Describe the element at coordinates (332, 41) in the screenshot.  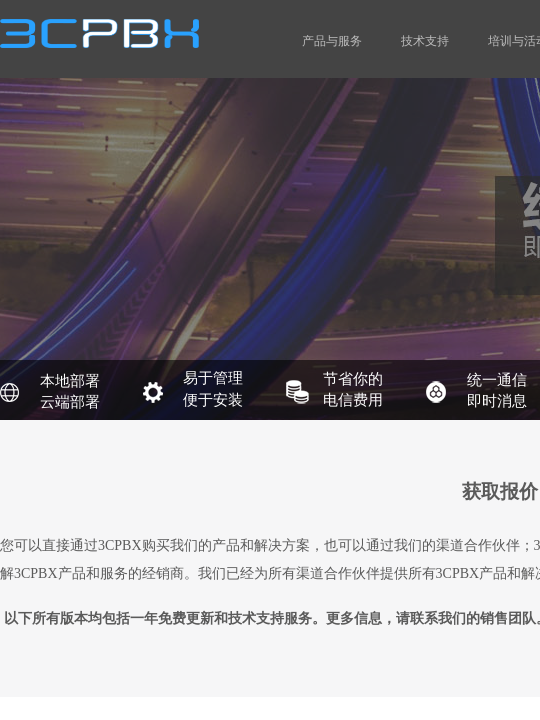
I see `产品与服务` at that location.